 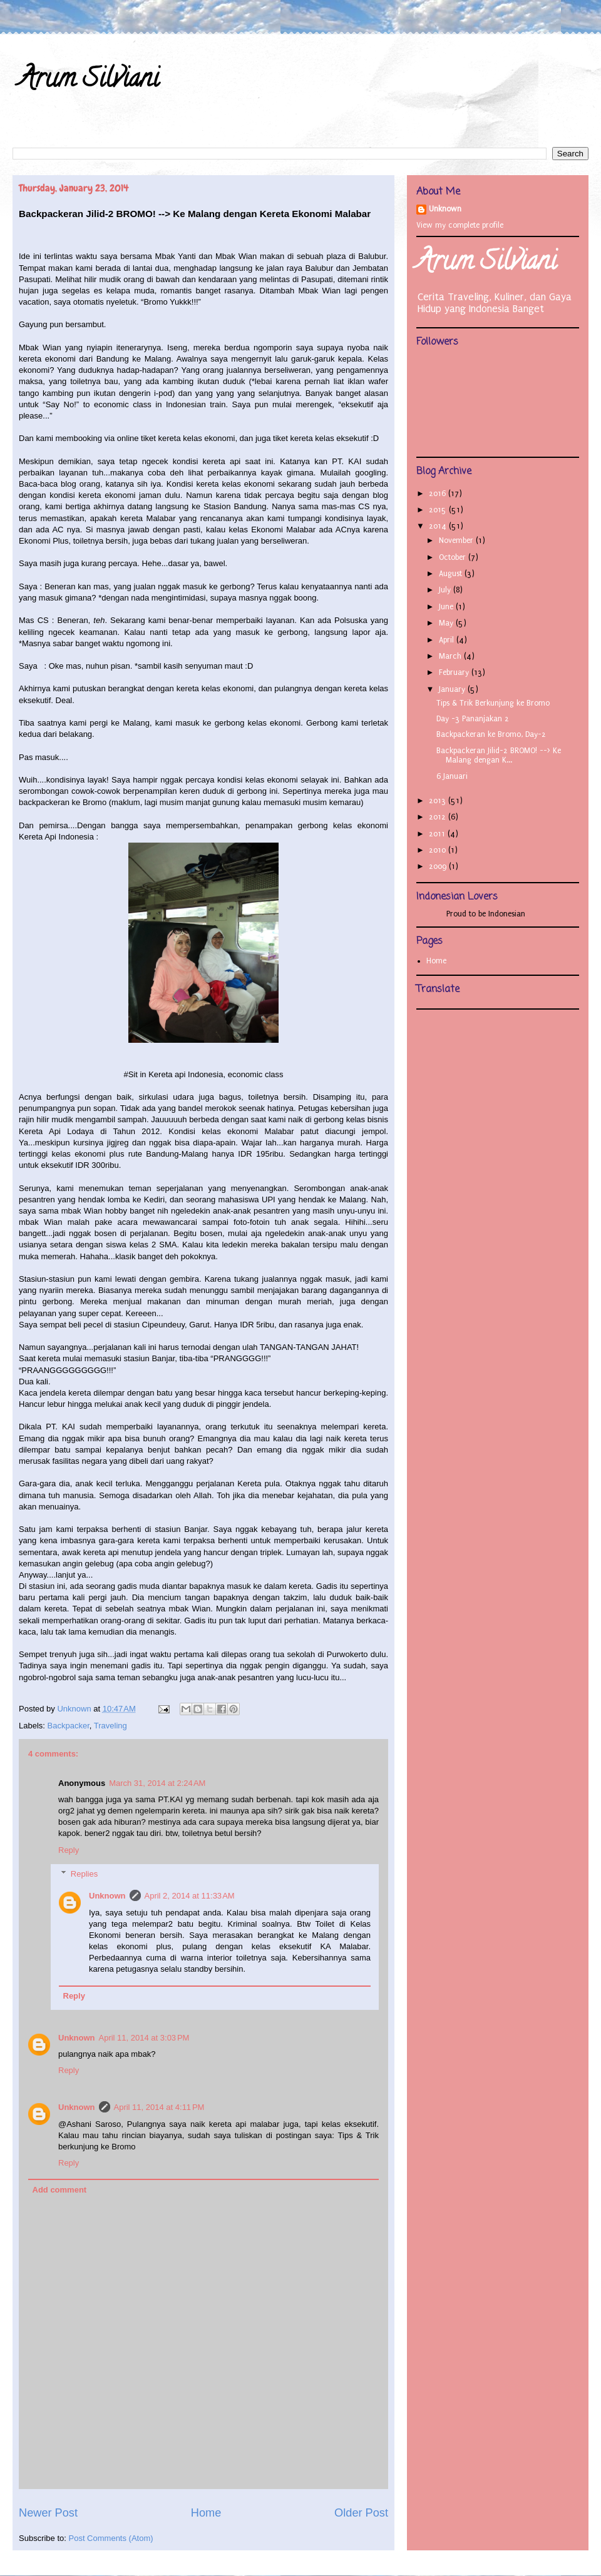 What do you see at coordinates (447, 640) in the screenshot?
I see `April` at bounding box center [447, 640].